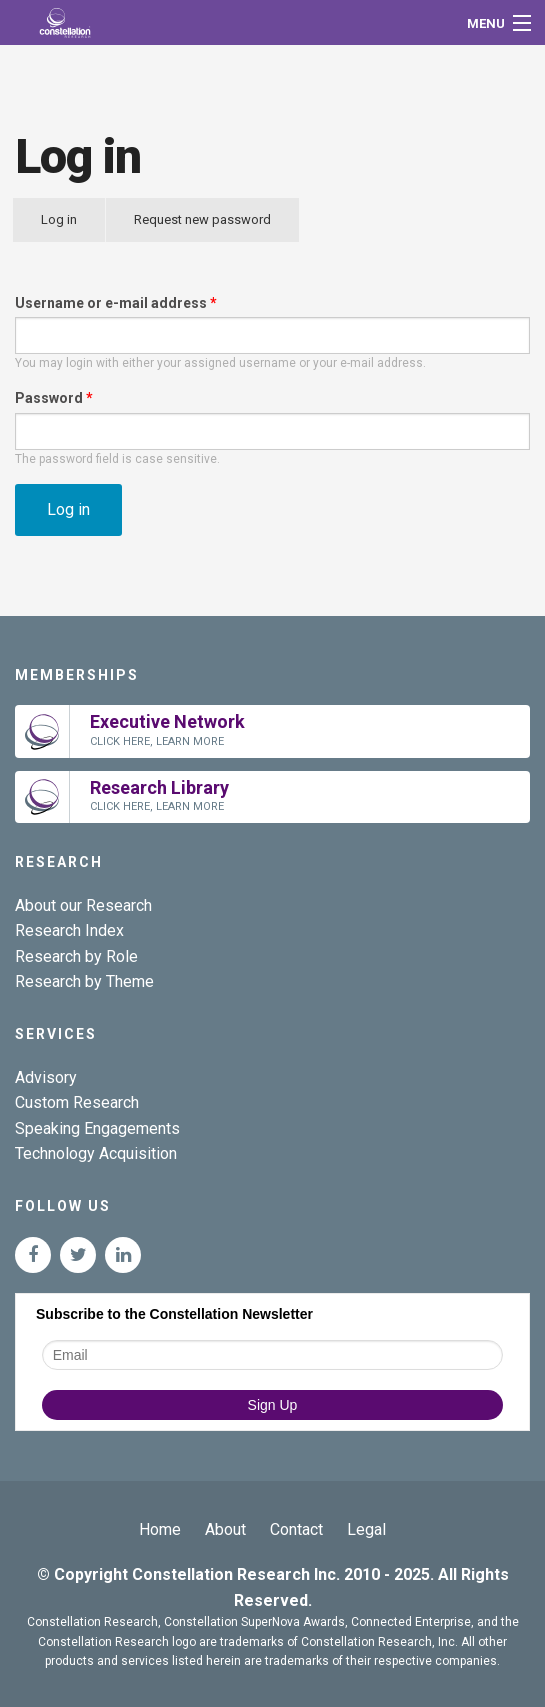 Image resolution: width=545 pixels, height=1707 pixels. What do you see at coordinates (225, 1529) in the screenshot?
I see `About` at bounding box center [225, 1529].